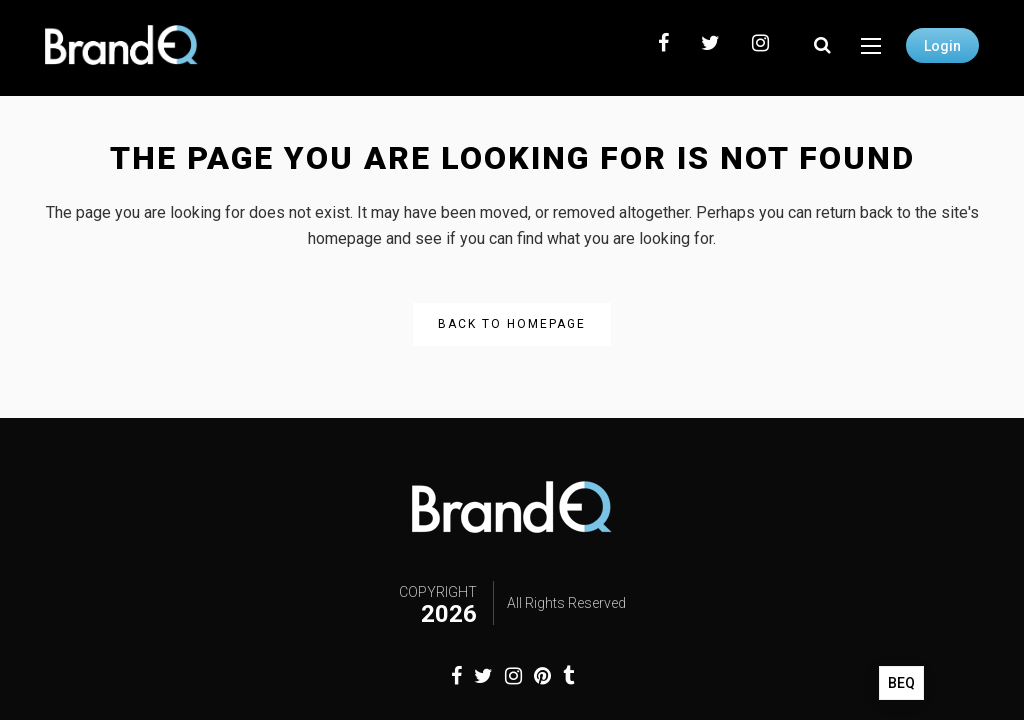 The width and height of the screenshot is (1024, 720). What do you see at coordinates (901, 683) in the screenshot?
I see `BEQ` at bounding box center [901, 683].